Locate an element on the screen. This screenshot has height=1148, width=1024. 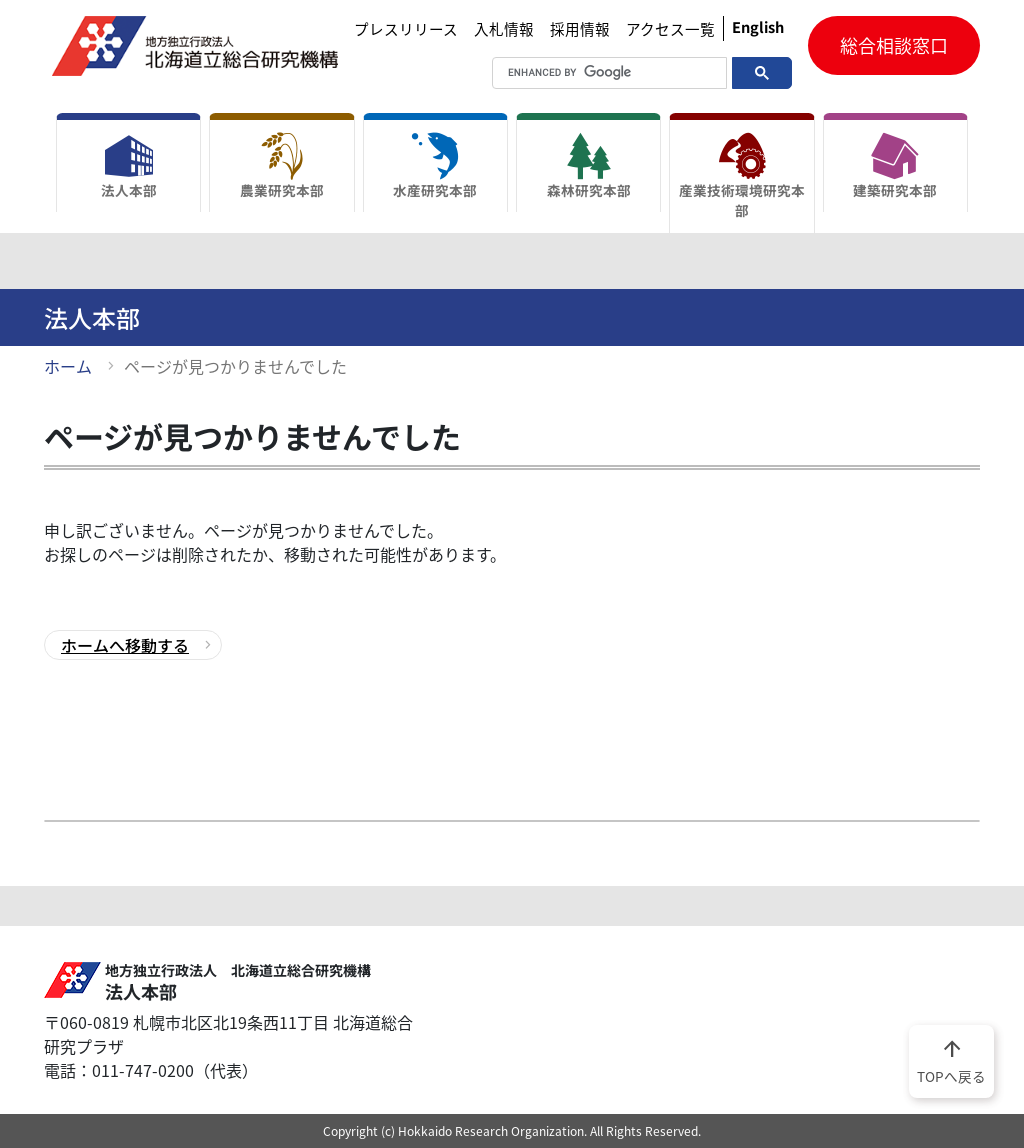
ホーム is located at coordinates (68, 366).